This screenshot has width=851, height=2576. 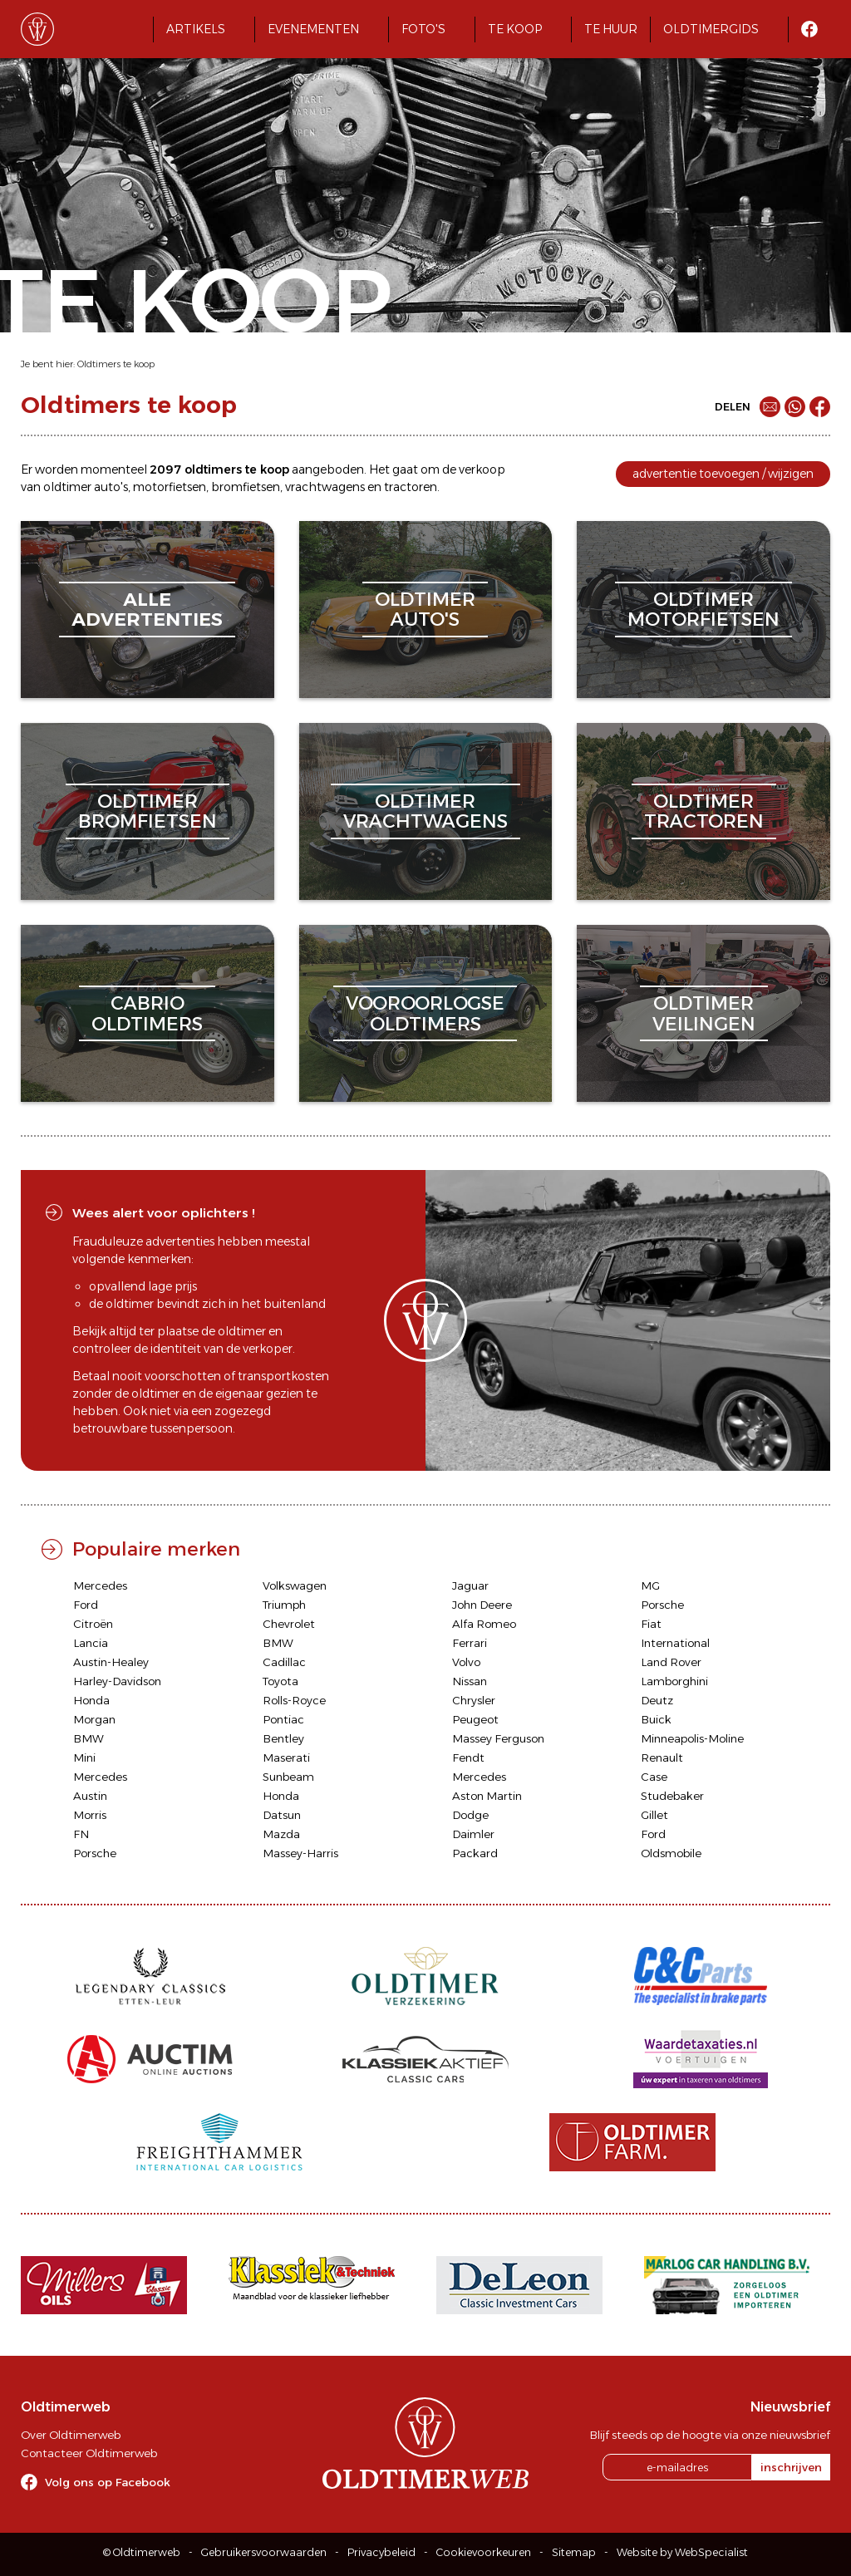 I want to click on Fendt, so click(x=468, y=1757).